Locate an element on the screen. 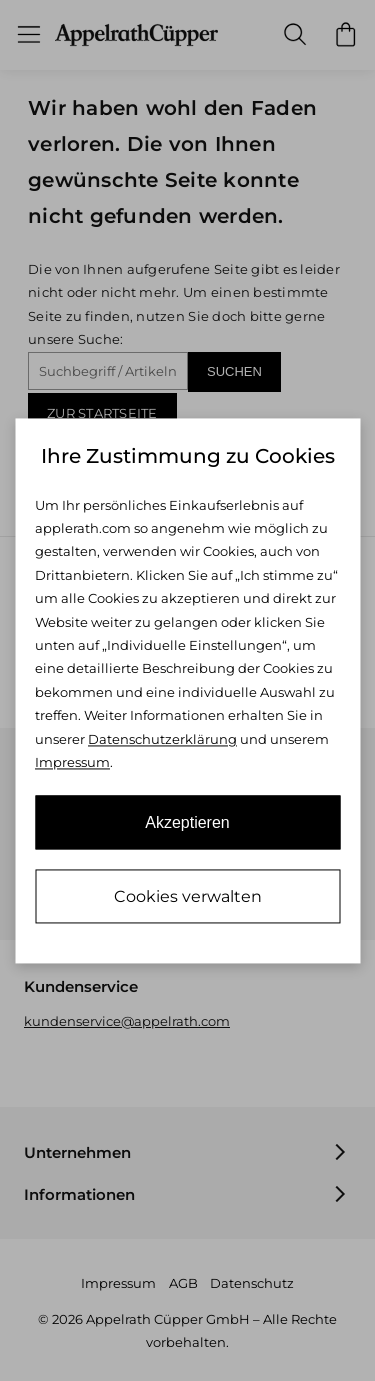 The width and height of the screenshot is (375, 1381). Akzeptieren is located at coordinates (187, 822).